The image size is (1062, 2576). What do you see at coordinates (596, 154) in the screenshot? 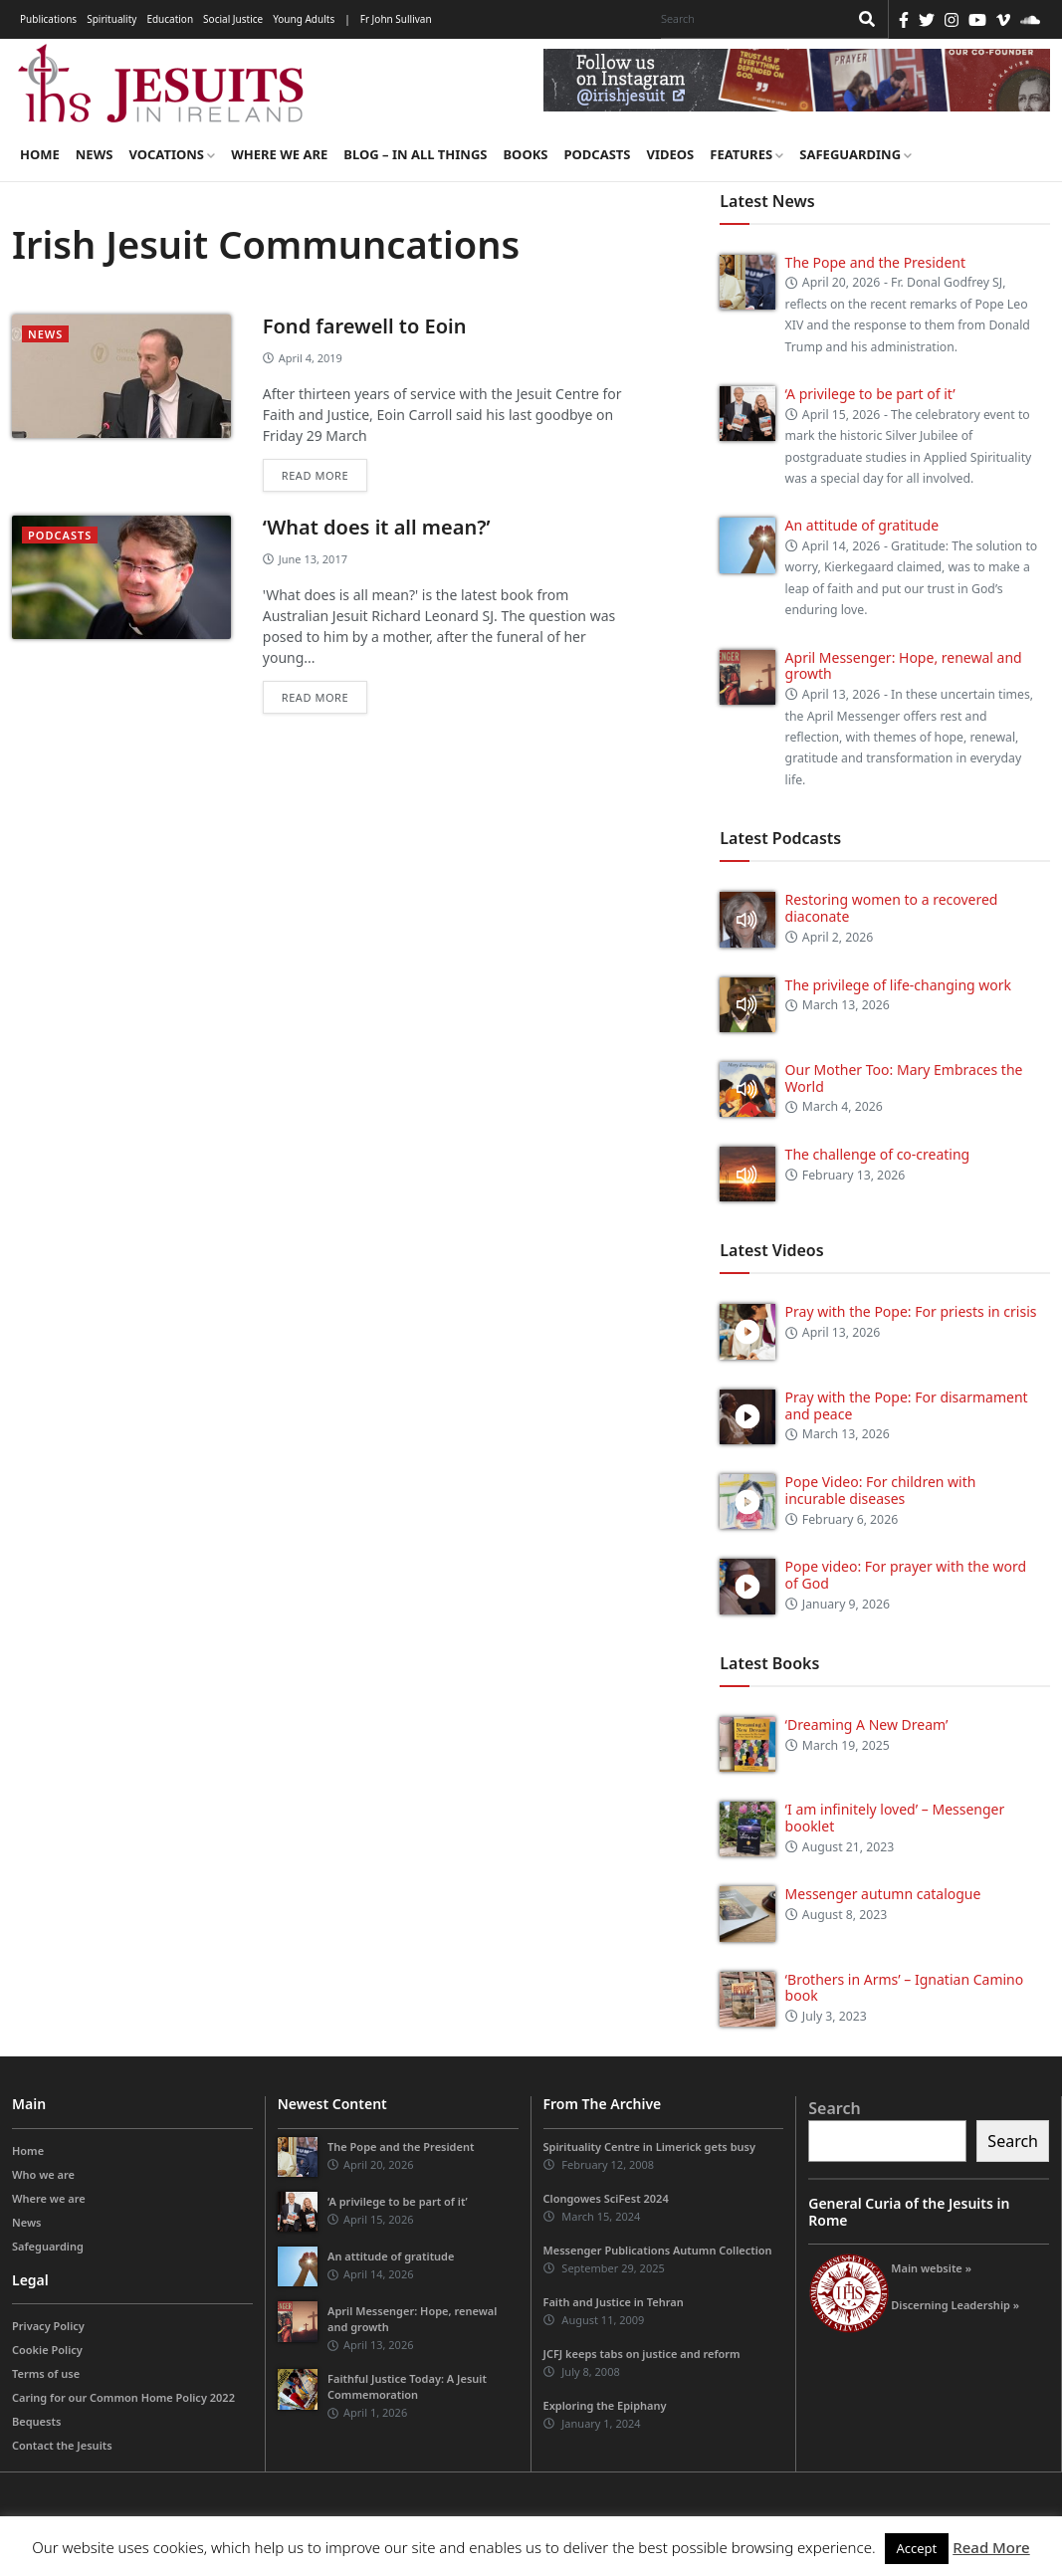
I see `Podcasts` at bounding box center [596, 154].